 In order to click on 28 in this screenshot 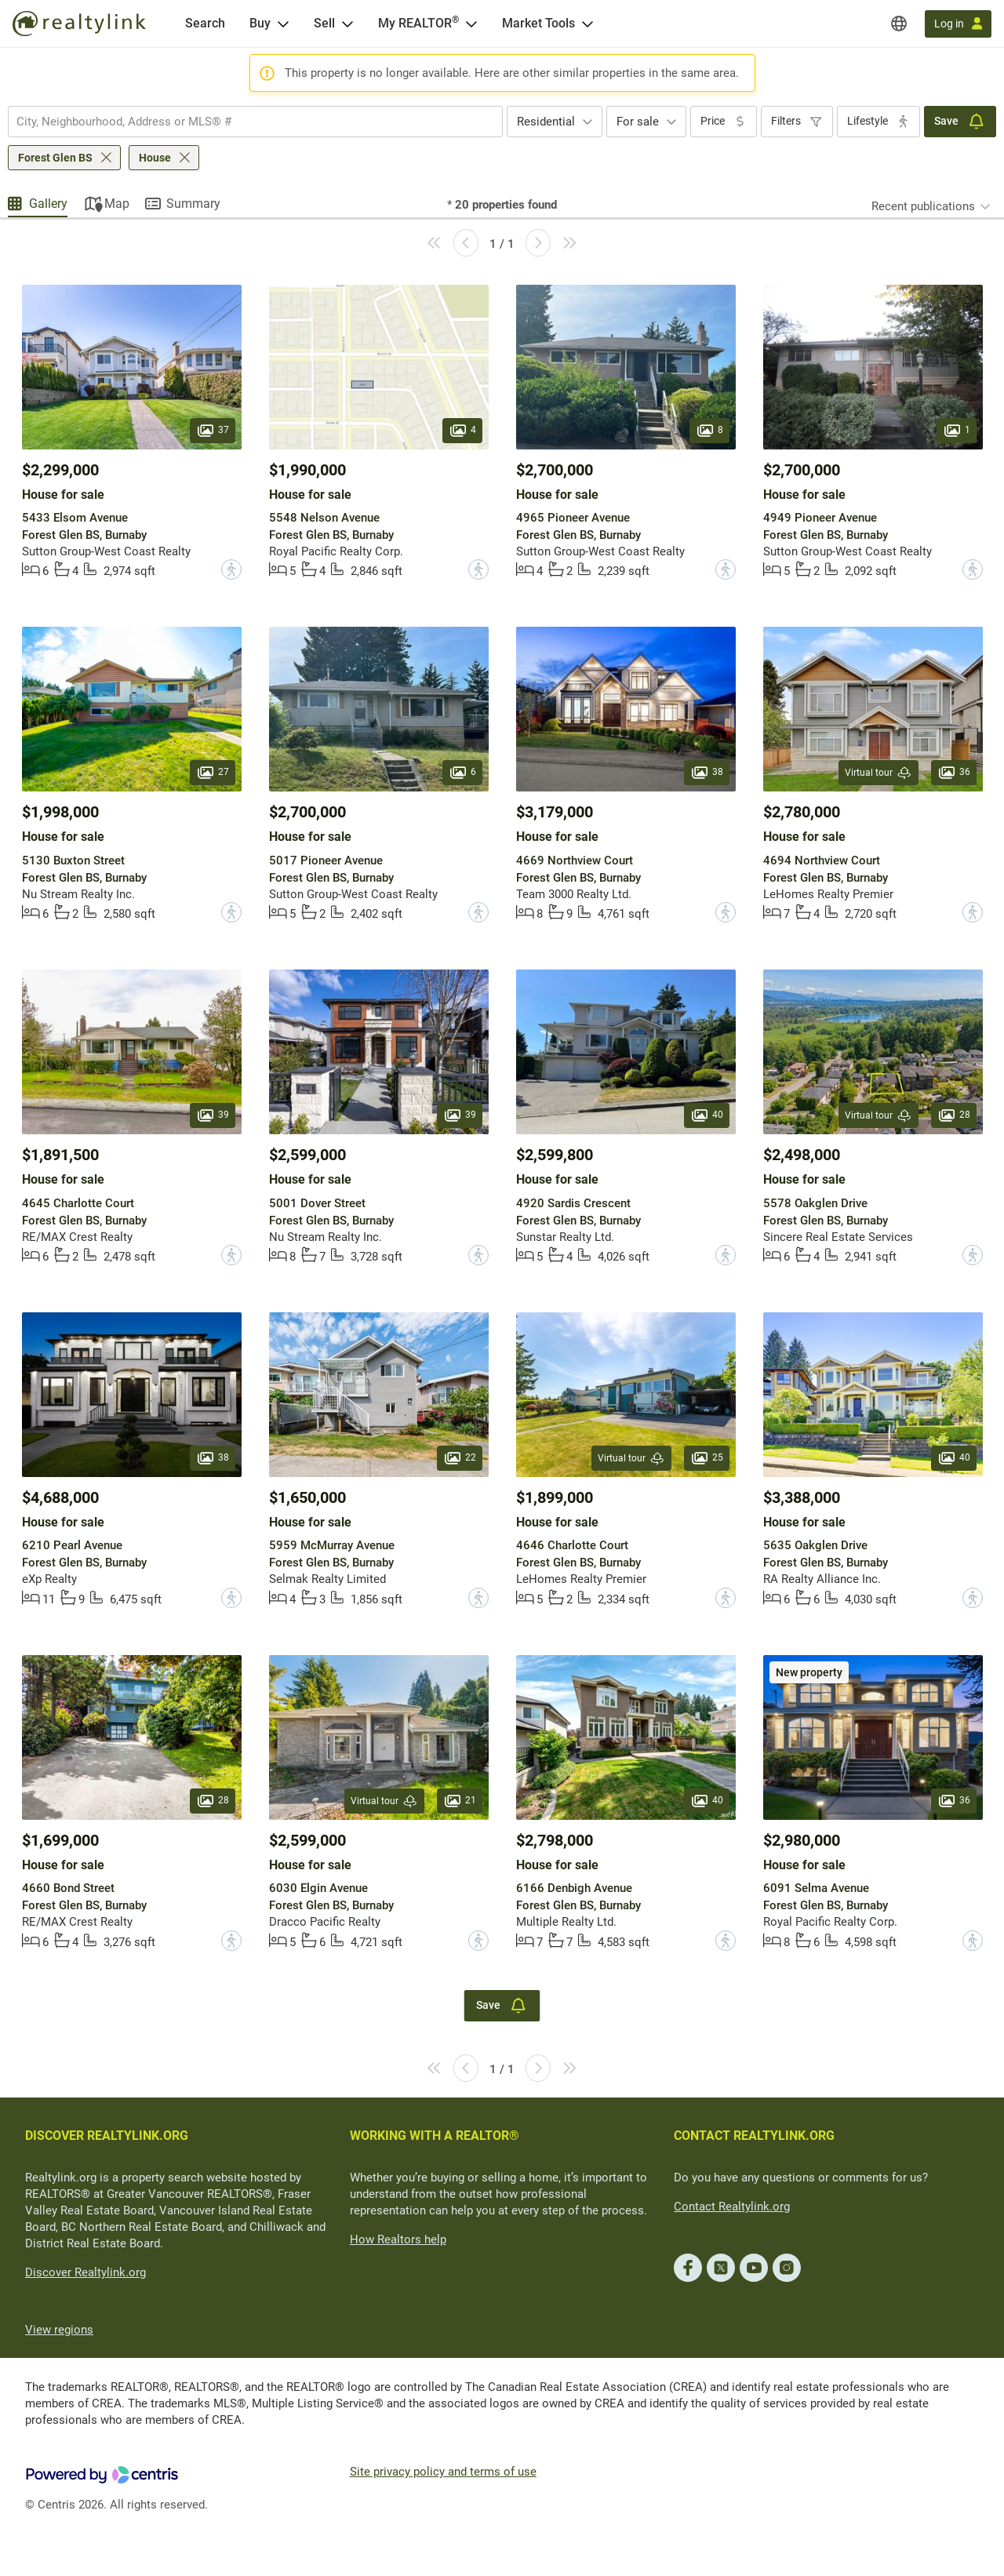, I will do `click(953, 1115)`.